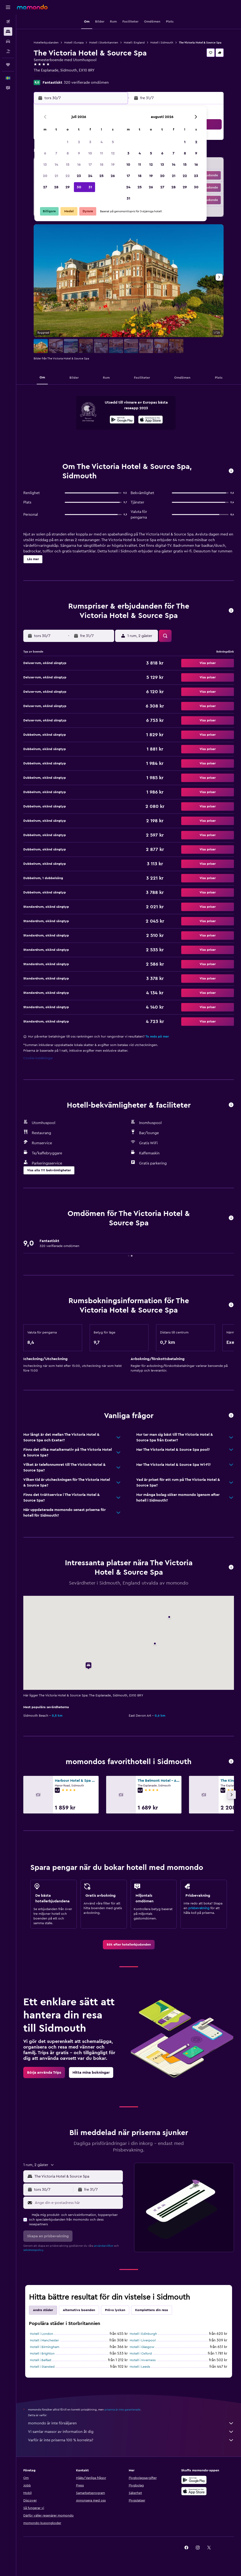 The image size is (241, 2576). What do you see at coordinates (90, 187) in the screenshot?
I see `31 [button]` at bounding box center [90, 187].